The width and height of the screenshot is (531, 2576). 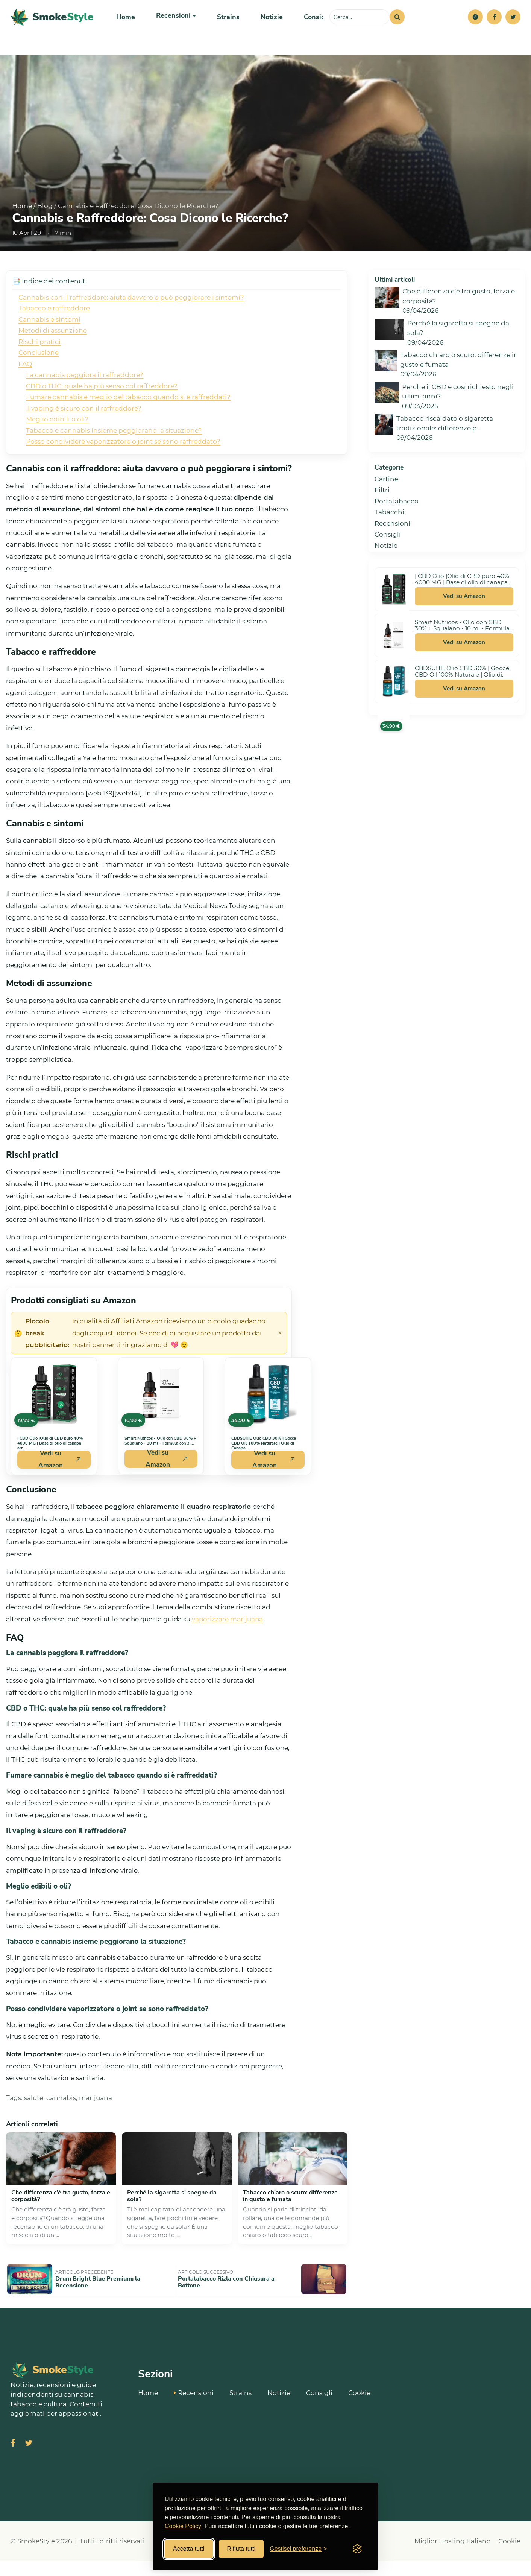 I want to click on Che differenza c’è tra gusto, forza e corposità?, so click(x=60, y=2214).